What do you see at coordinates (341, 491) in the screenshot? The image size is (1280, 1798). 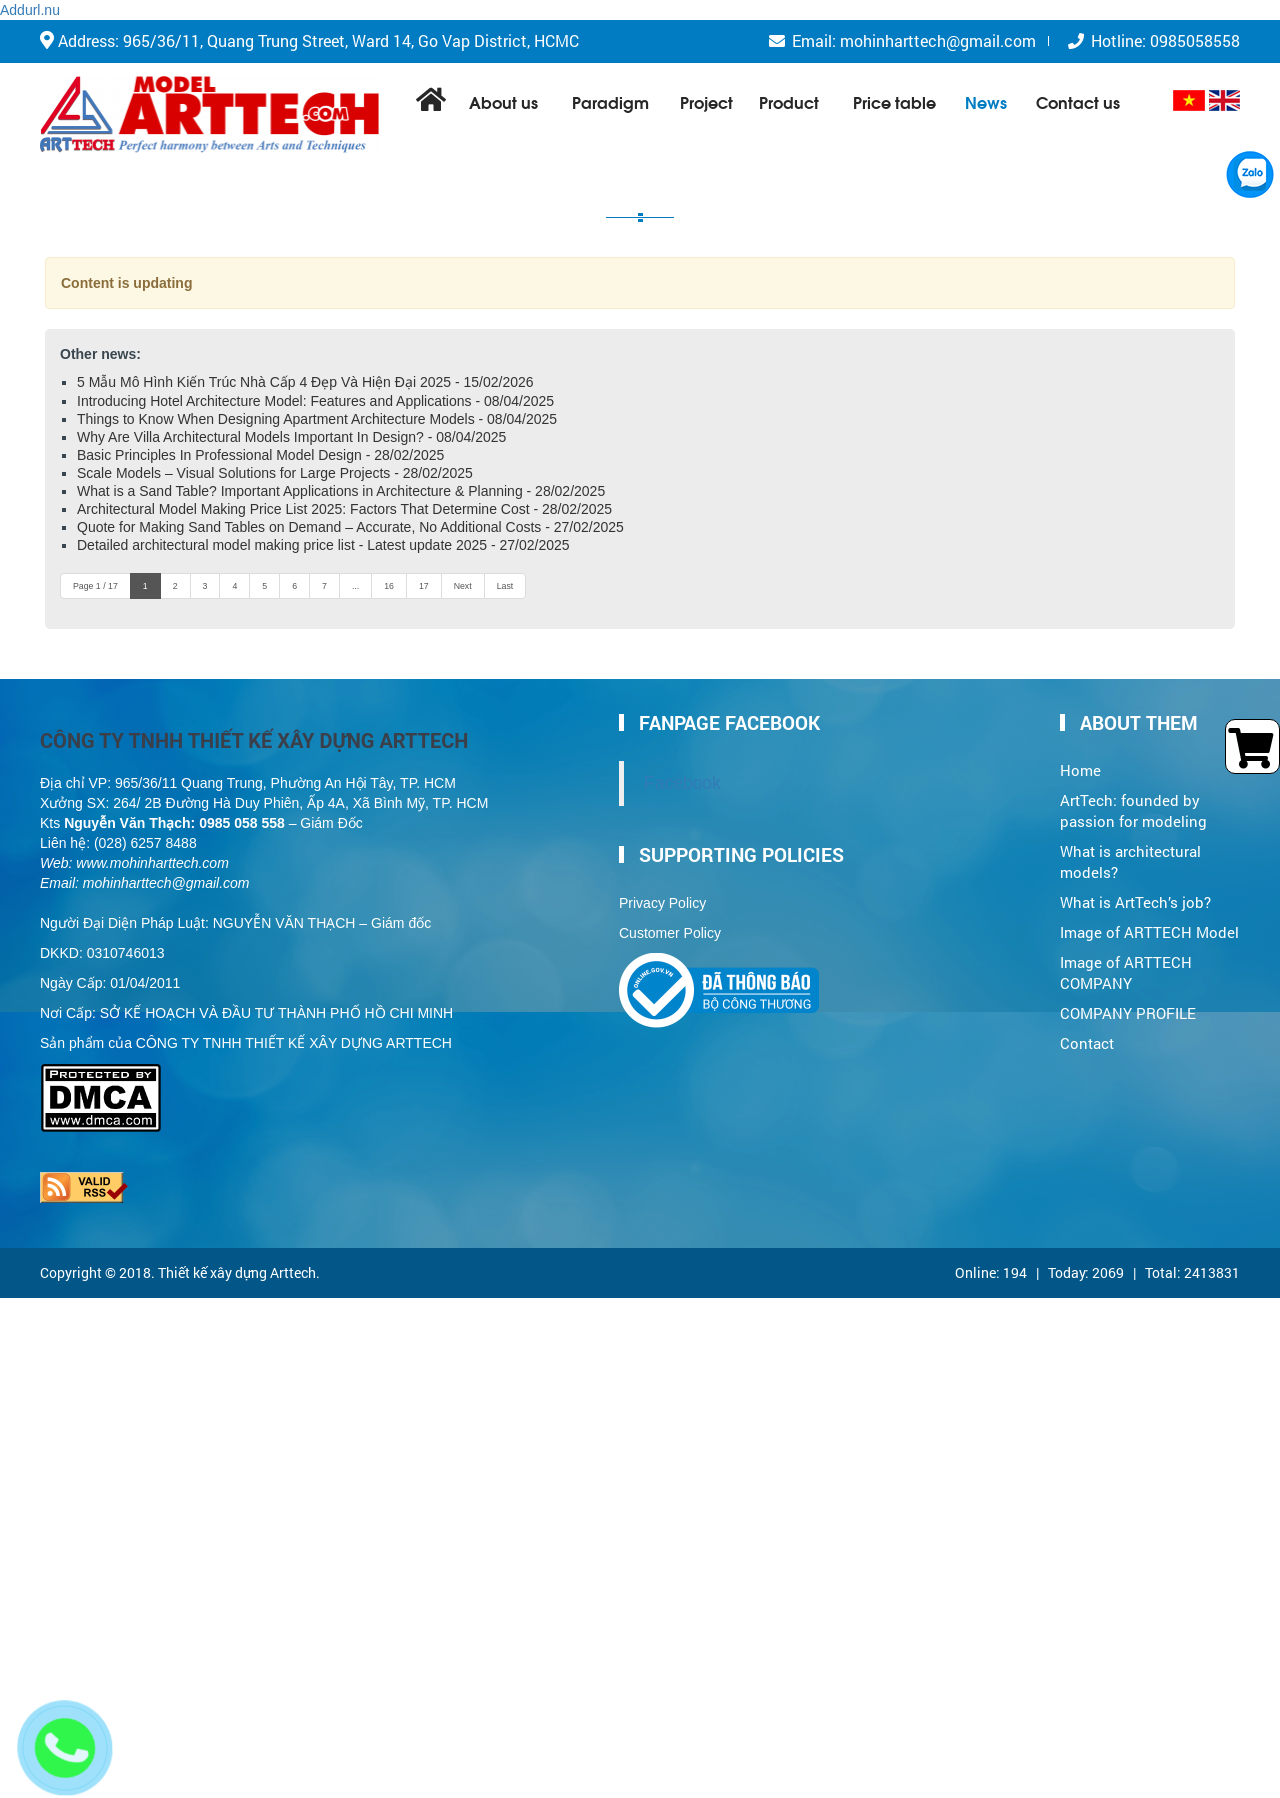 I see `What is a Sand Table? Important Applications in Architecture & Planning - 28/02/2025` at bounding box center [341, 491].